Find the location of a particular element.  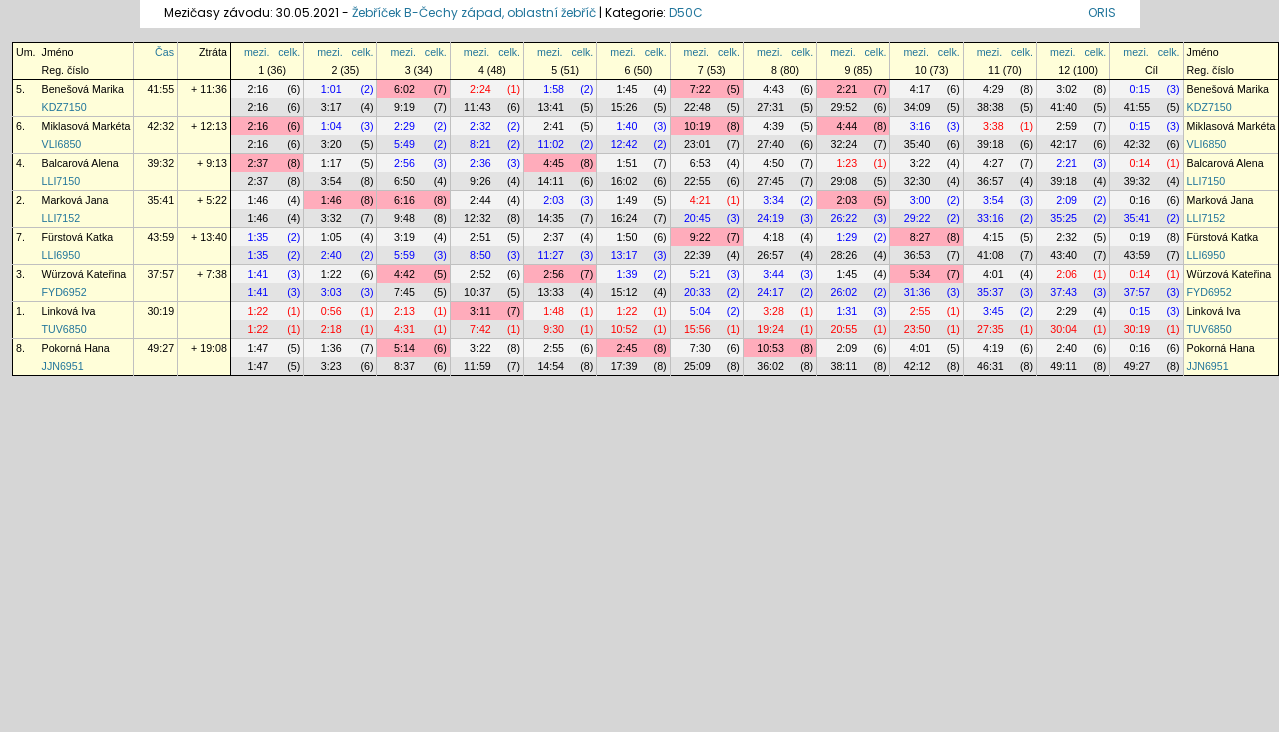

9:48 is located at coordinates (404, 218).